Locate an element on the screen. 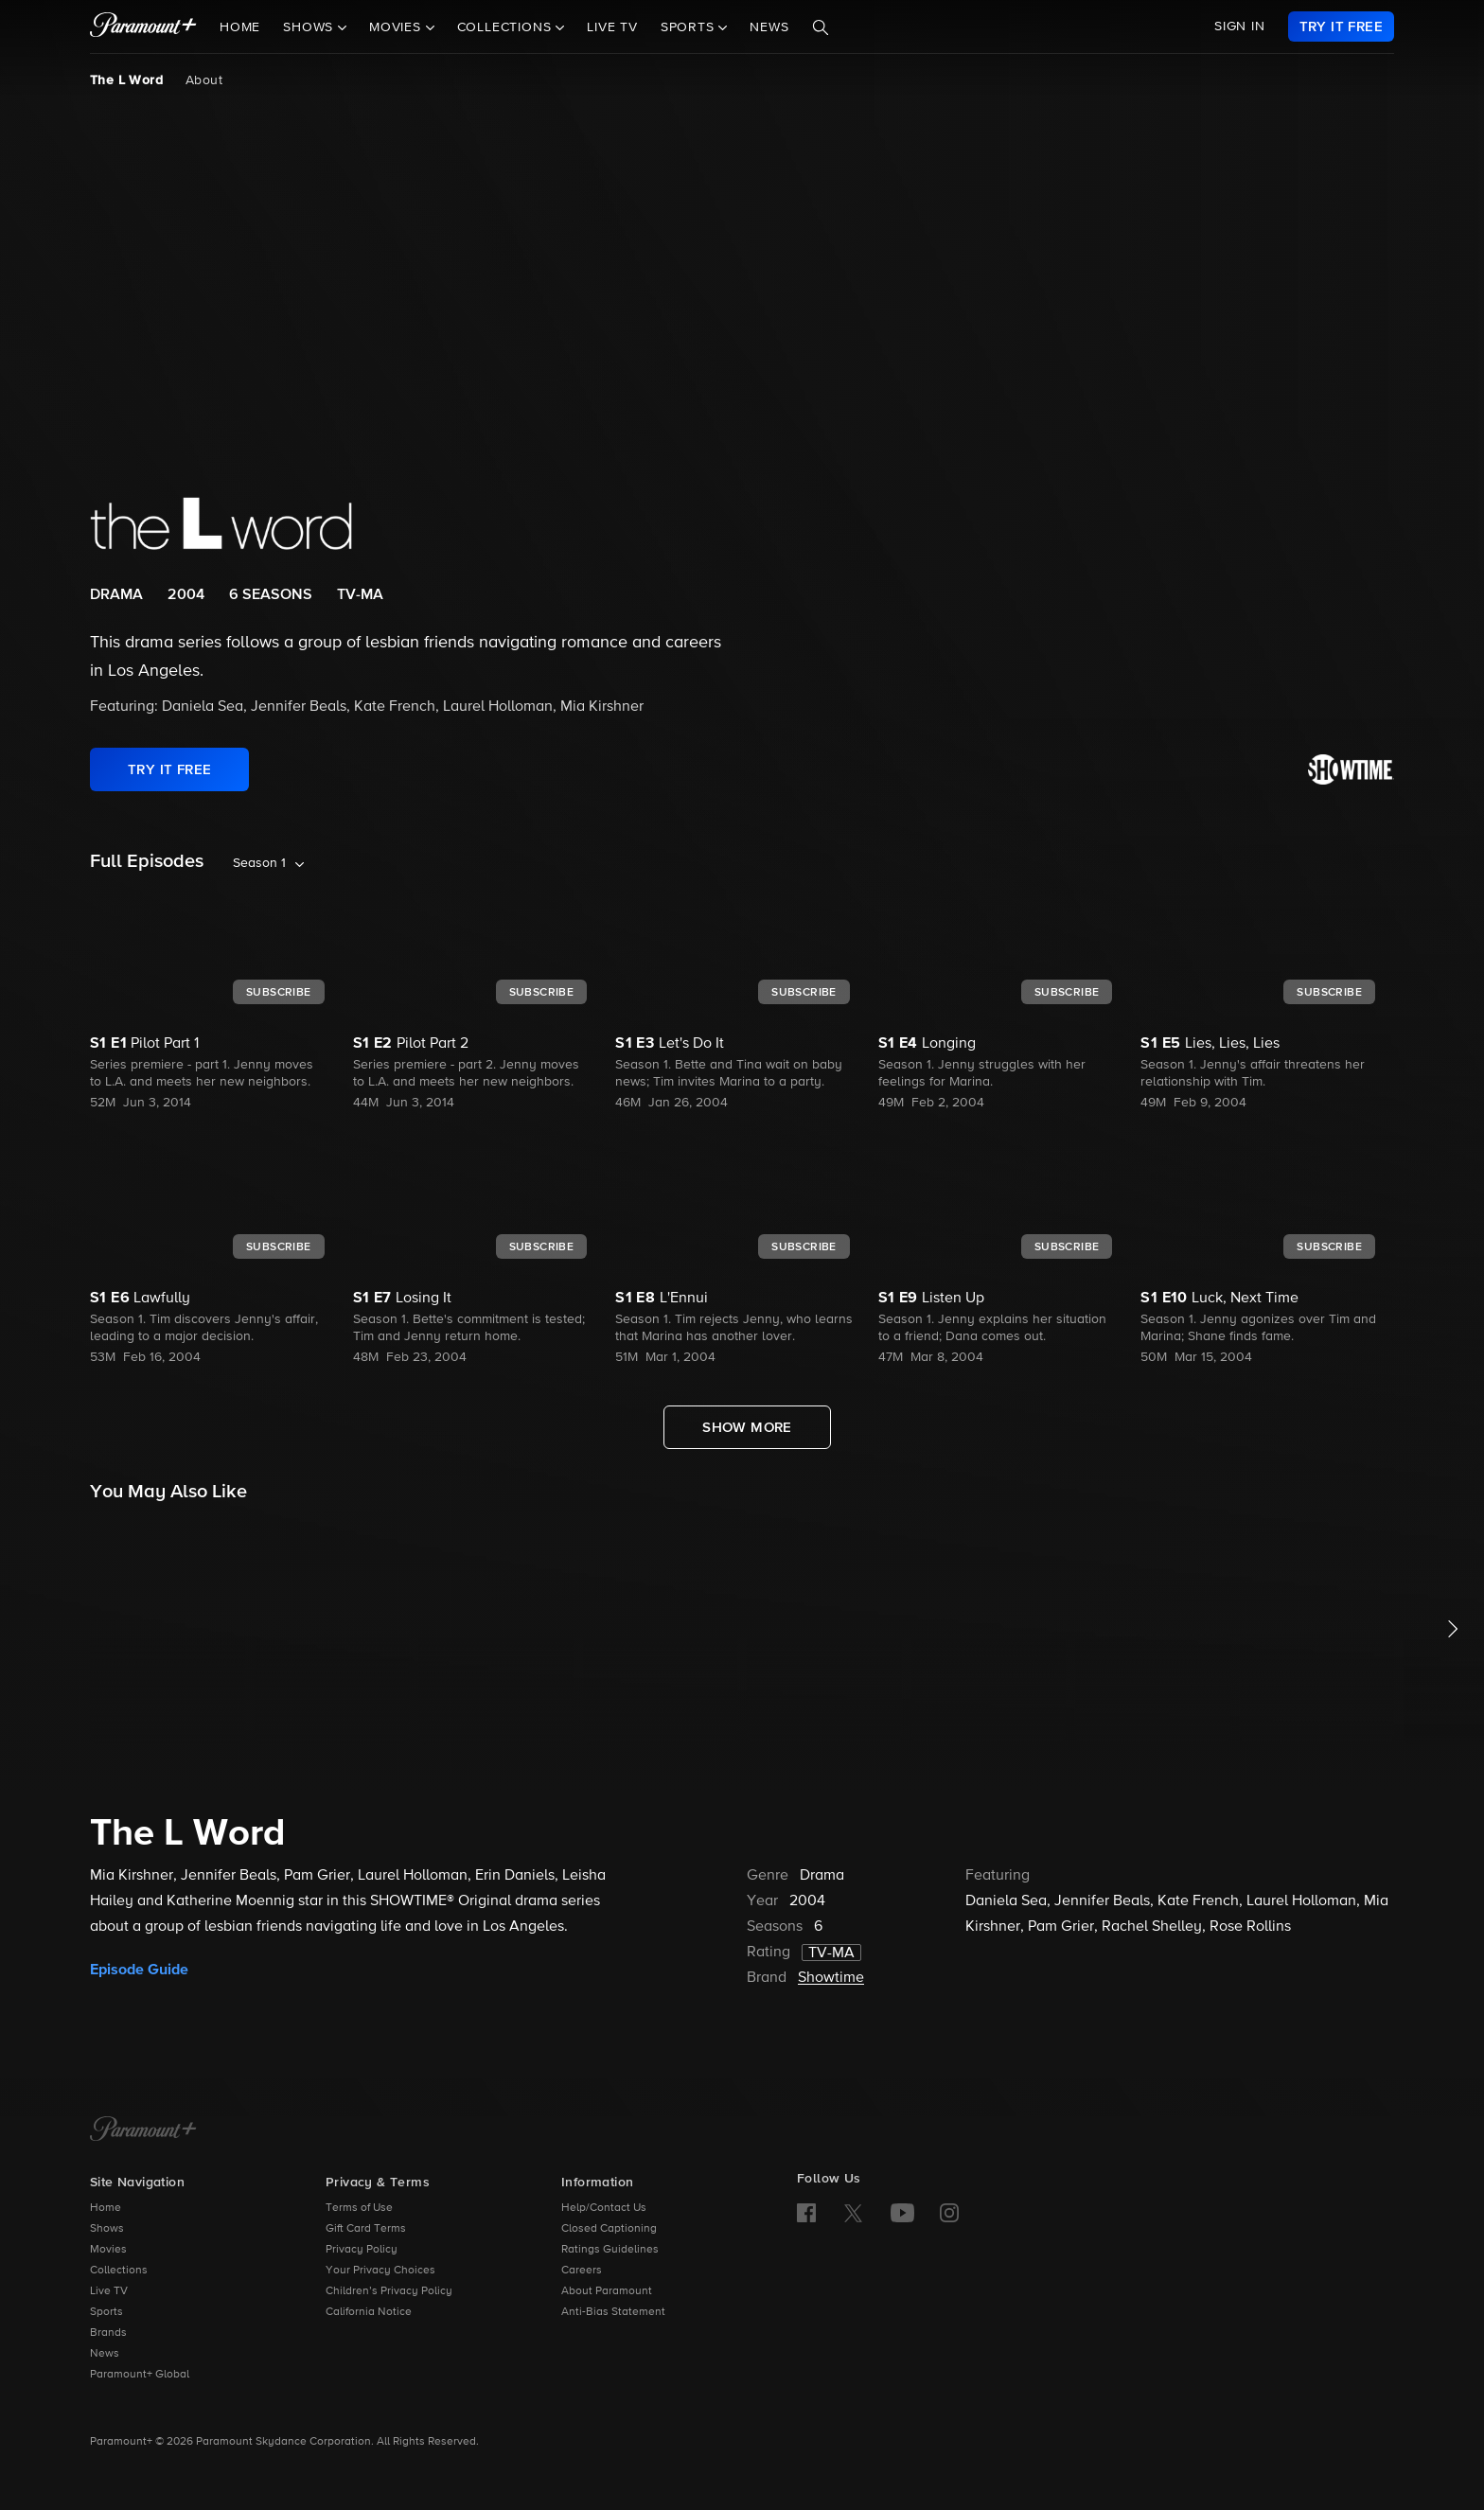  Gift Card Terms is located at coordinates (366, 2229).